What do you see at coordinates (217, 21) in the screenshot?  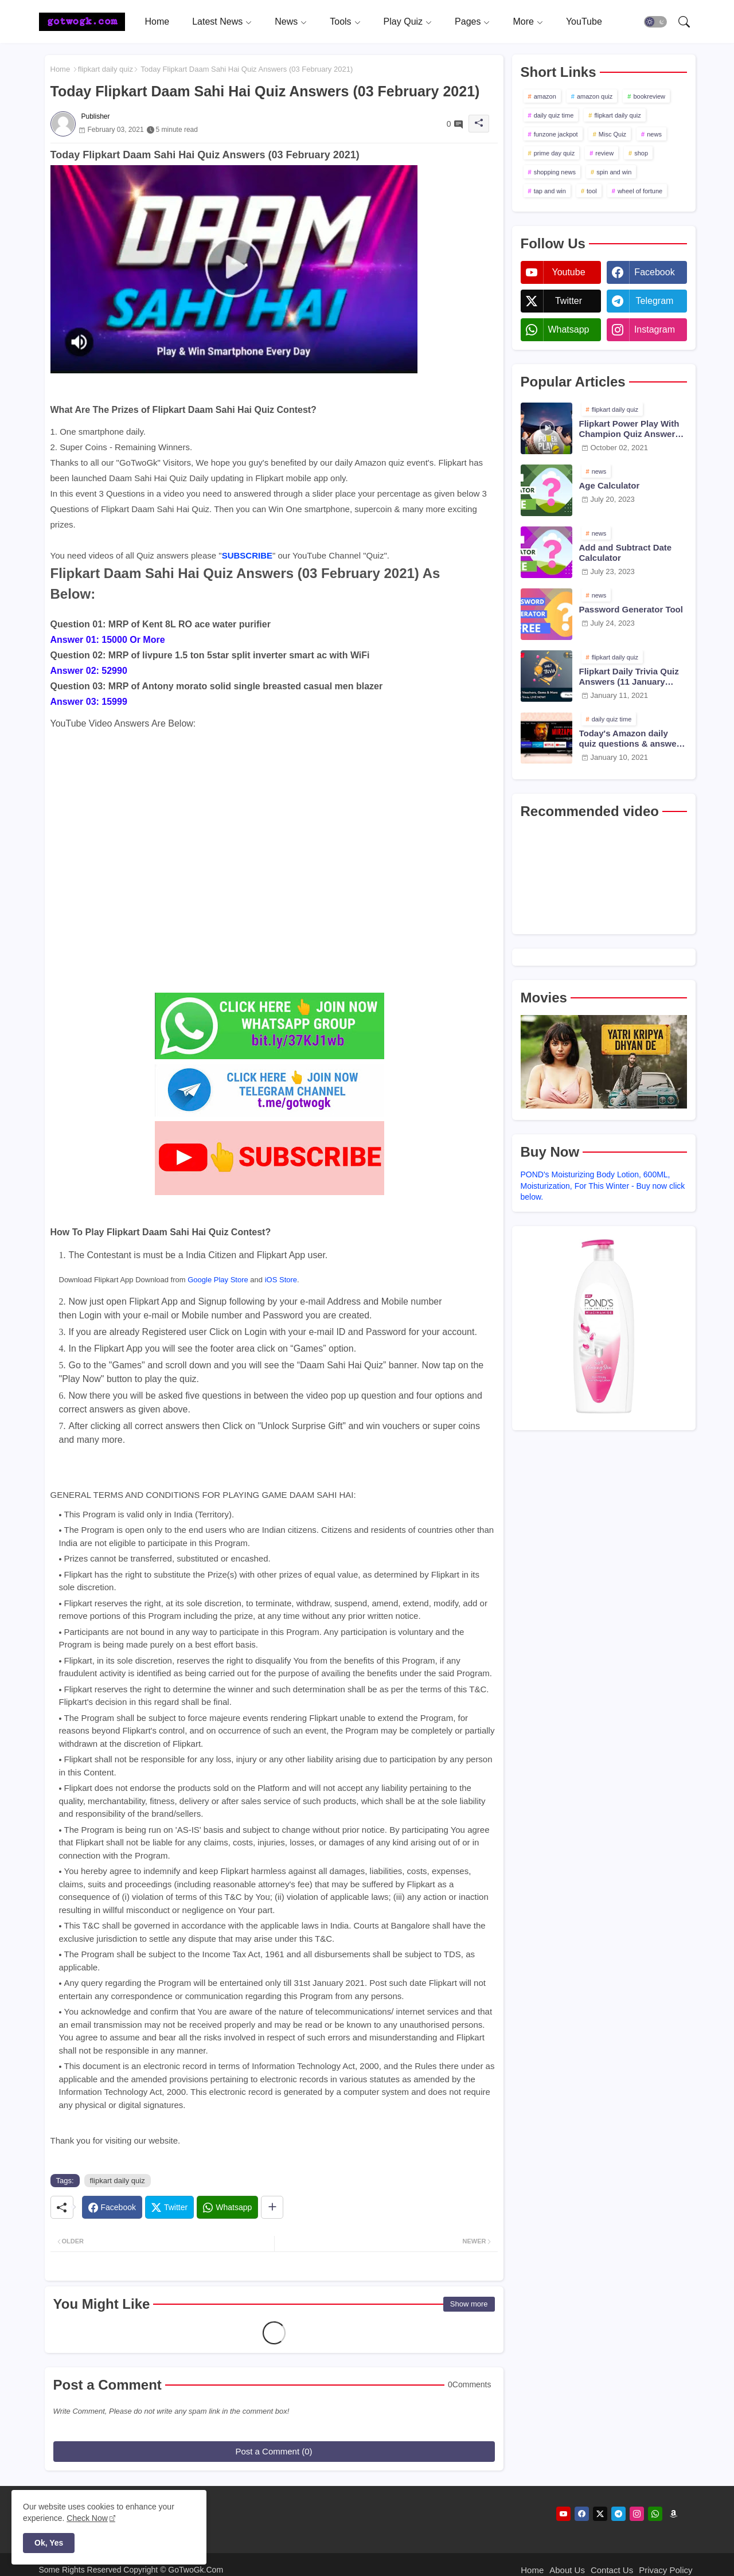 I see `Latest News` at bounding box center [217, 21].